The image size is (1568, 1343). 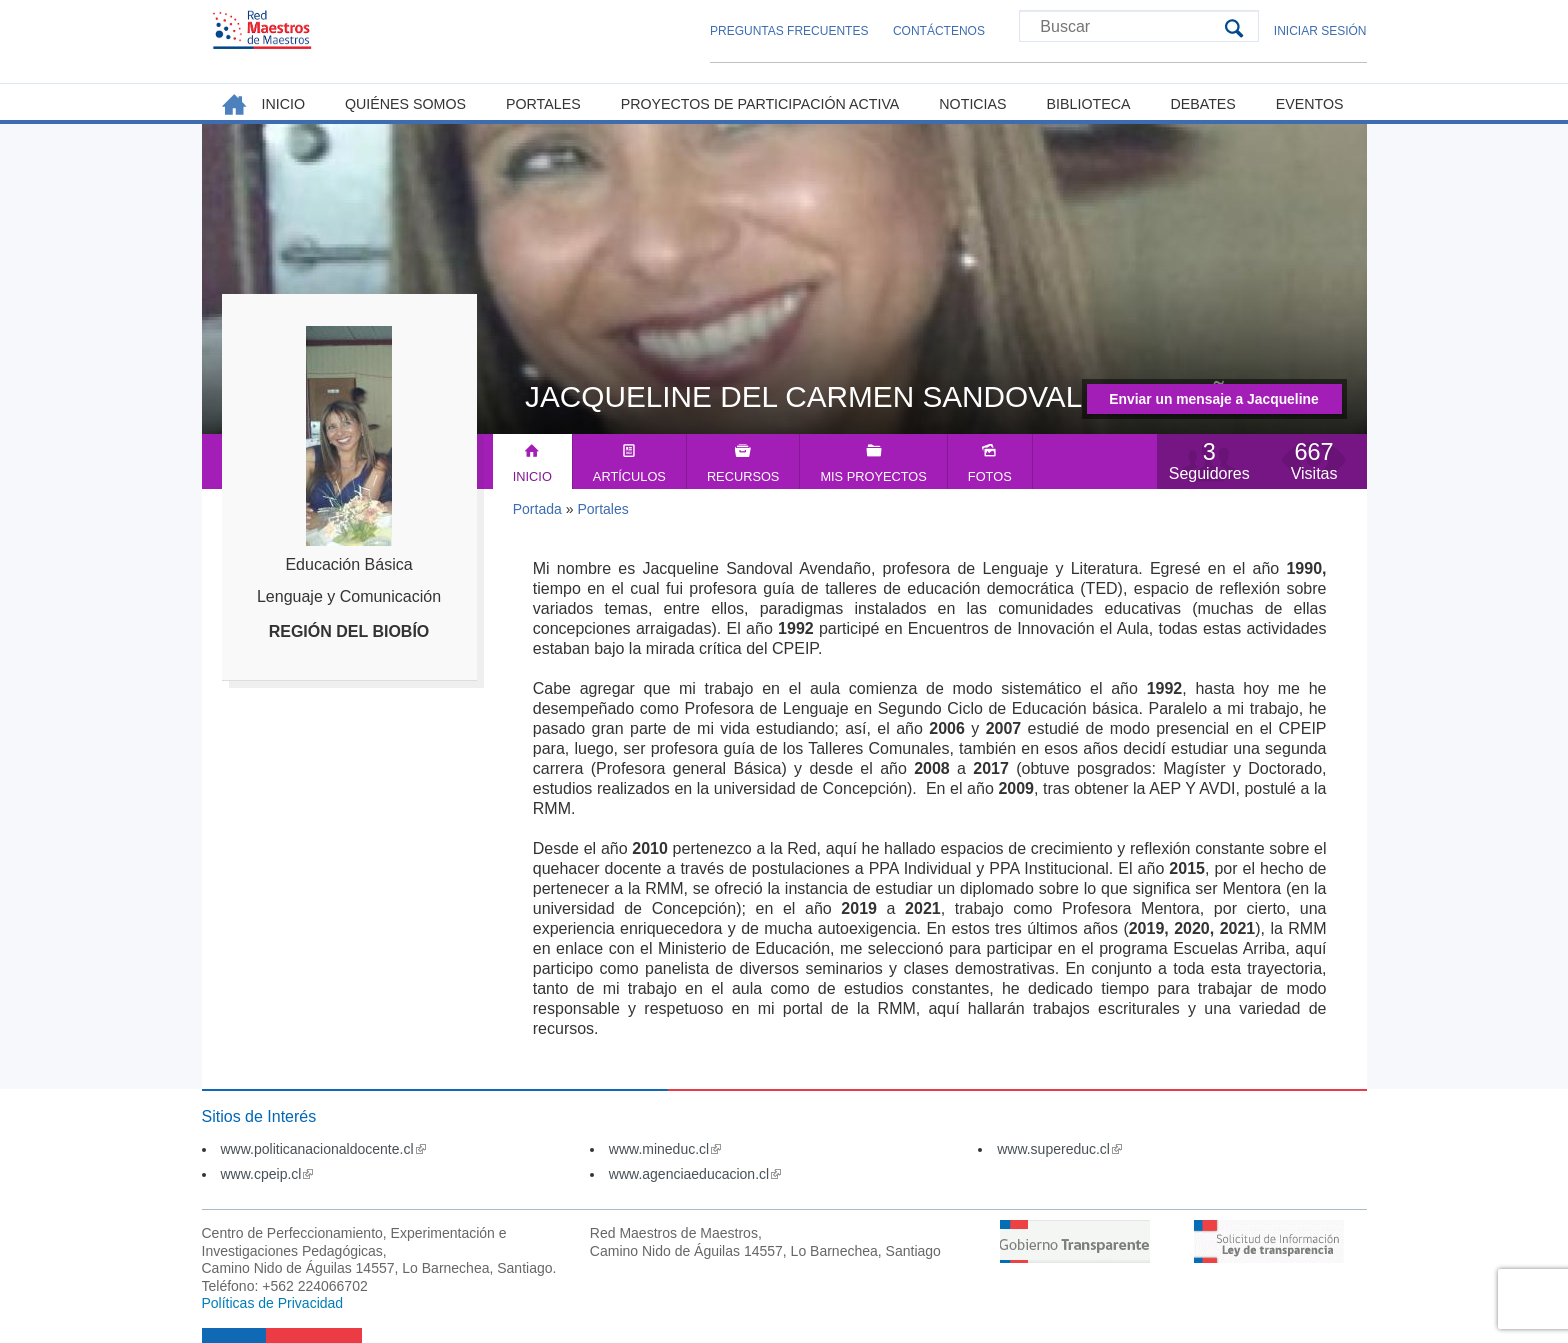 What do you see at coordinates (760, 104) in the screenshot?
I see `Proyectos de Participación Activa` at bounding box center [760, 104].